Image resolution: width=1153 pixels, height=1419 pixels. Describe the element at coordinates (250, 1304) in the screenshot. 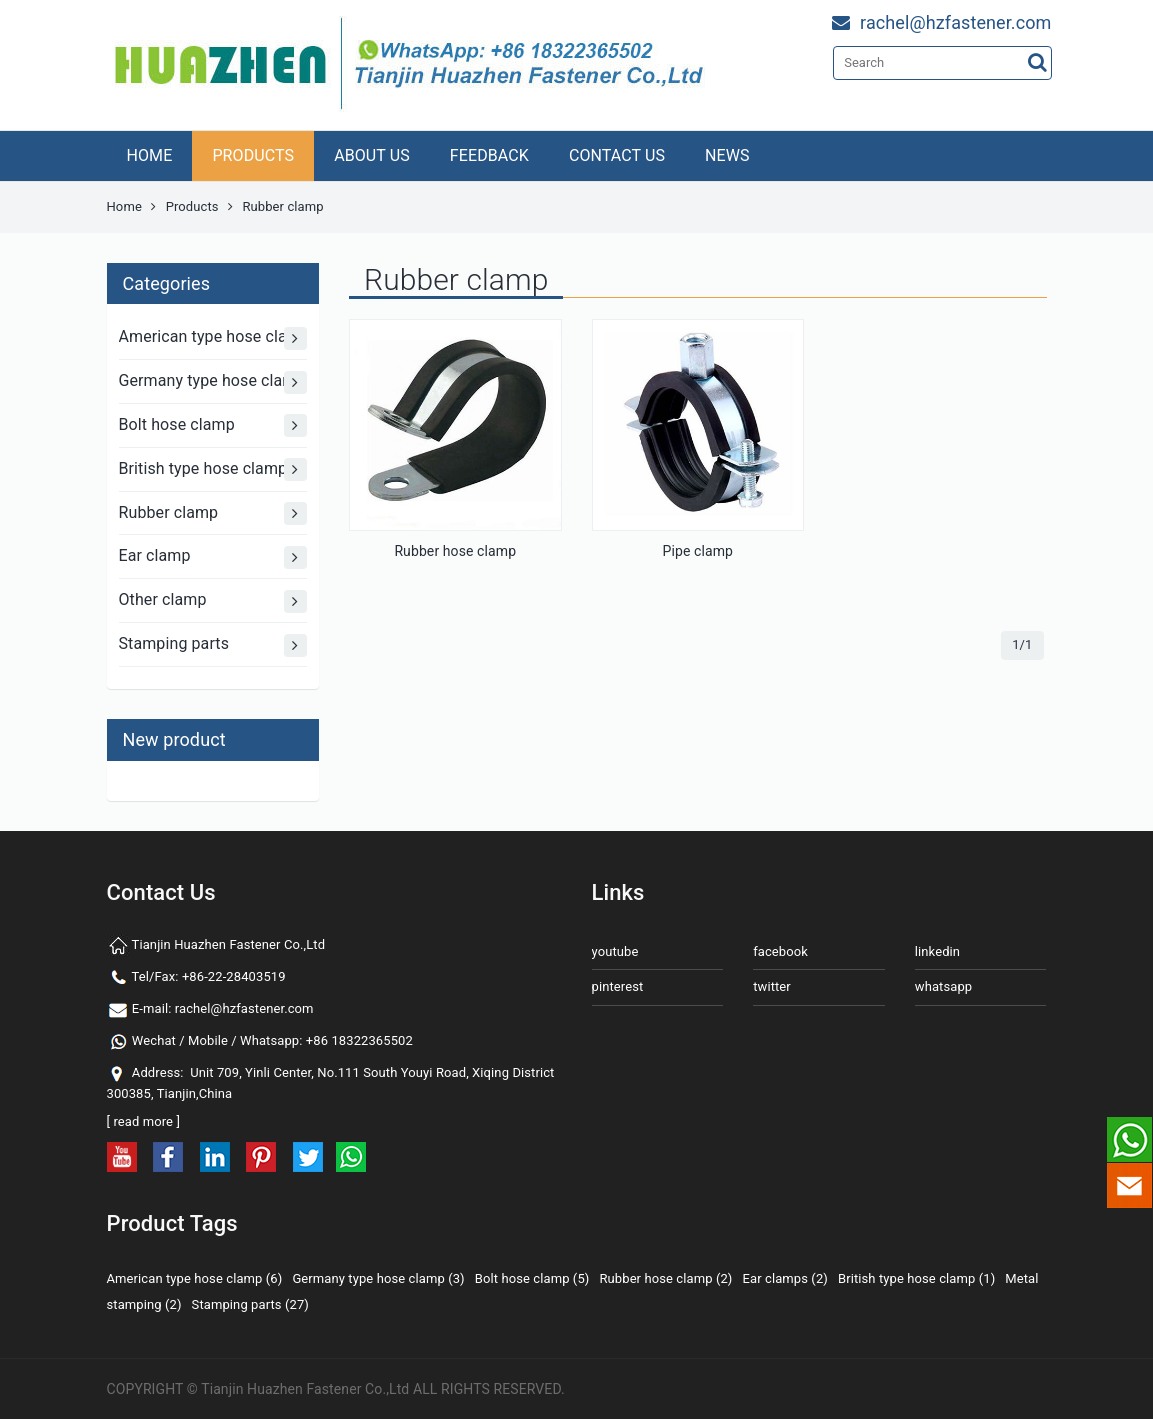

I see `Stamping parts (27)` at that location.